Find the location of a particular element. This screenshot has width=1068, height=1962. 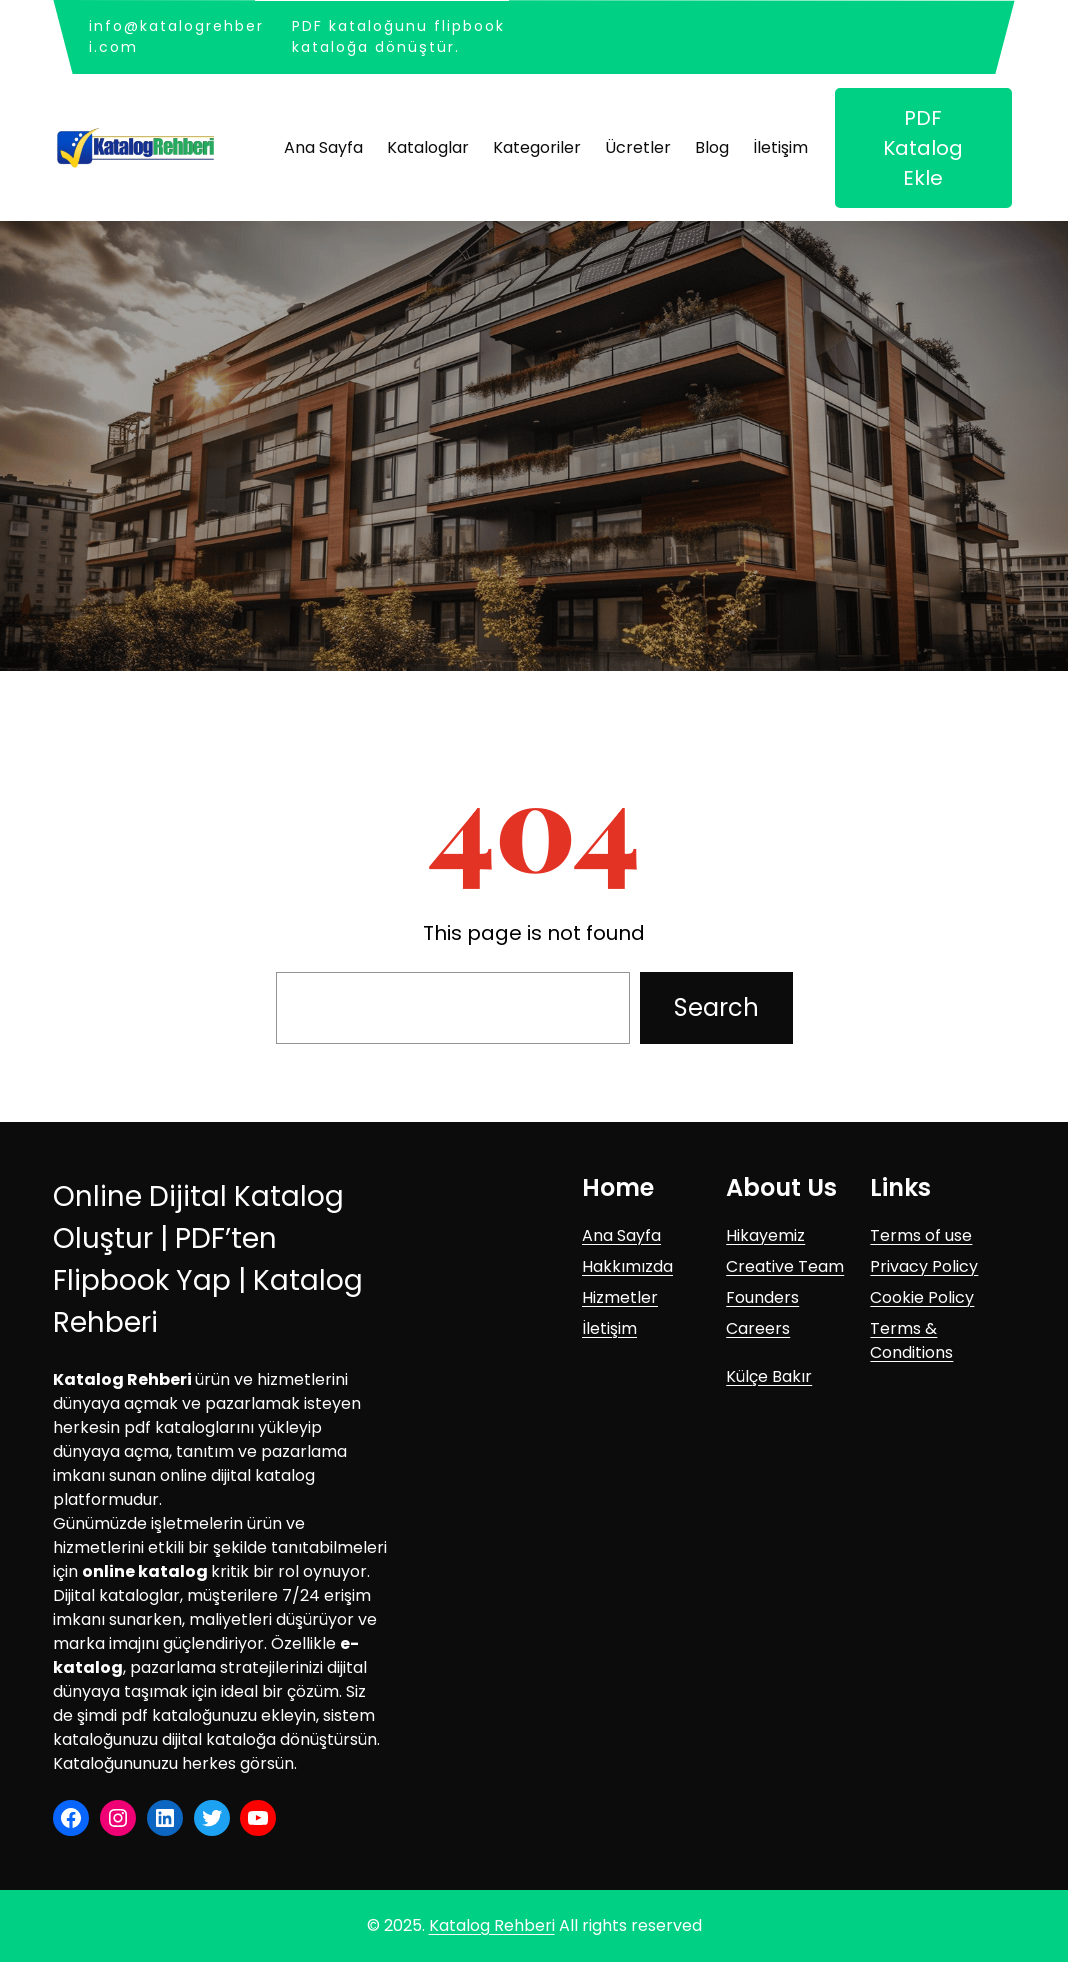

Privacy Policy is located at coordinates (924, 1266).